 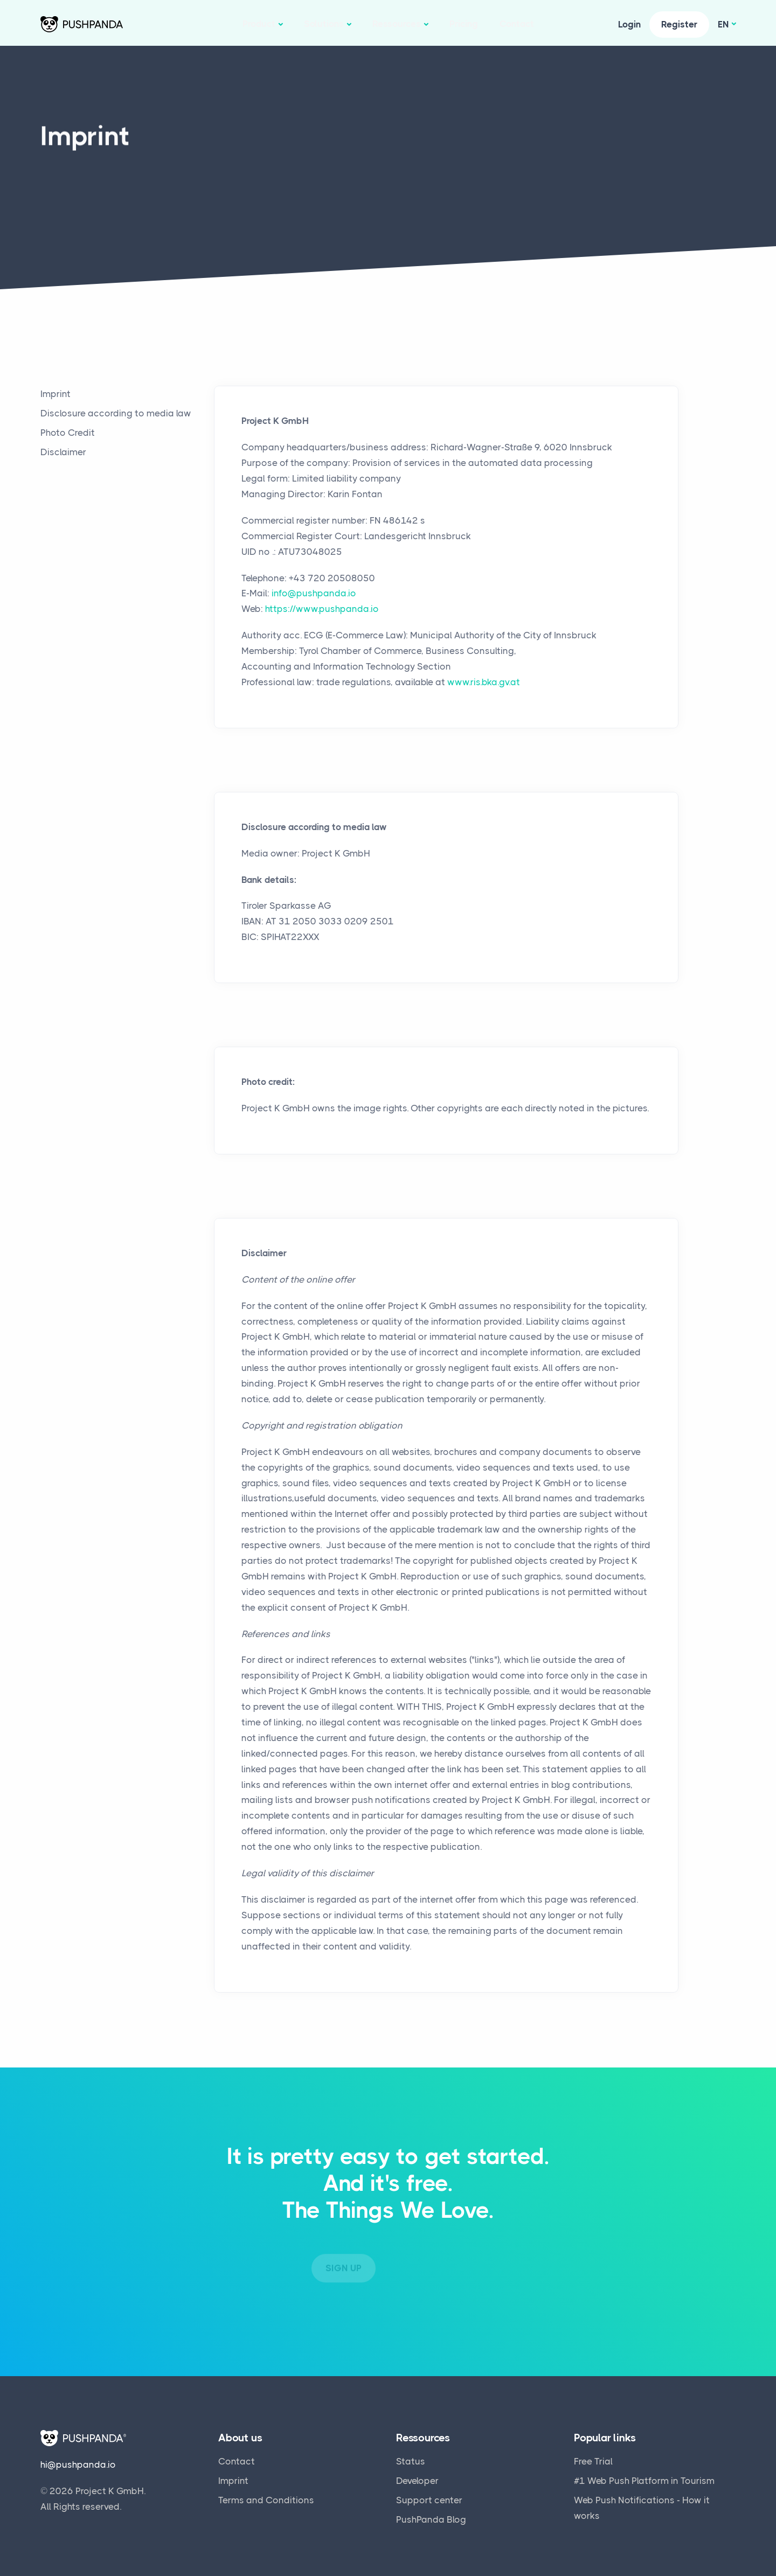 I want to click on Solutions, so click(x=324, y=23).